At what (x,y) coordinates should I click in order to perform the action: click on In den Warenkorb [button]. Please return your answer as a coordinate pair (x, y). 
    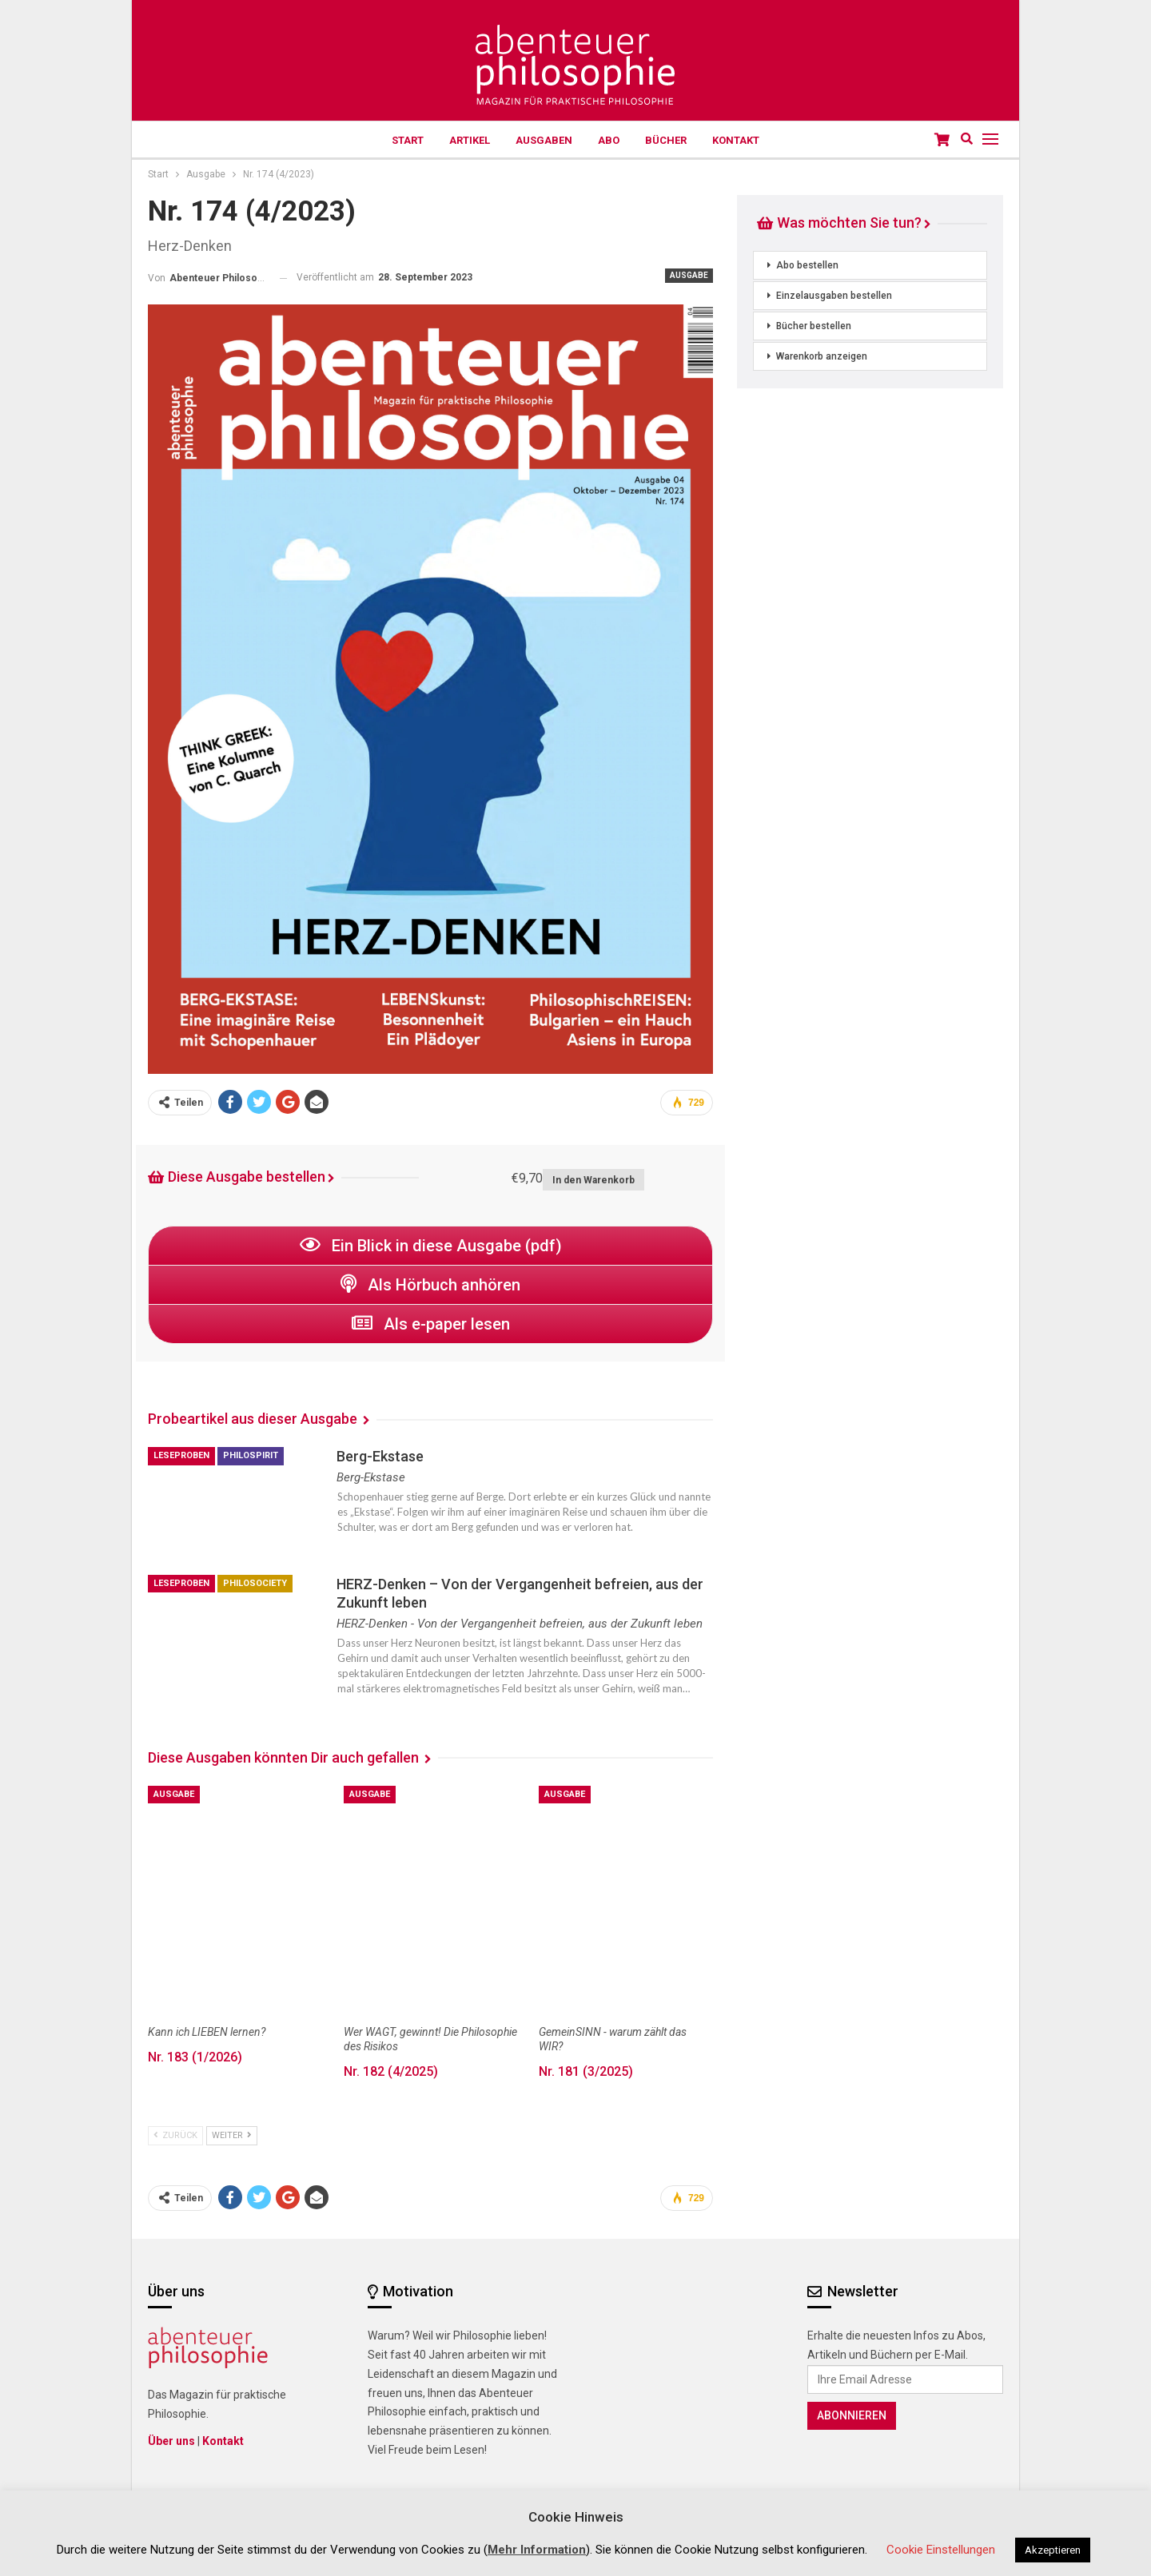
    Looking at the image, I should click on (593, 1180).